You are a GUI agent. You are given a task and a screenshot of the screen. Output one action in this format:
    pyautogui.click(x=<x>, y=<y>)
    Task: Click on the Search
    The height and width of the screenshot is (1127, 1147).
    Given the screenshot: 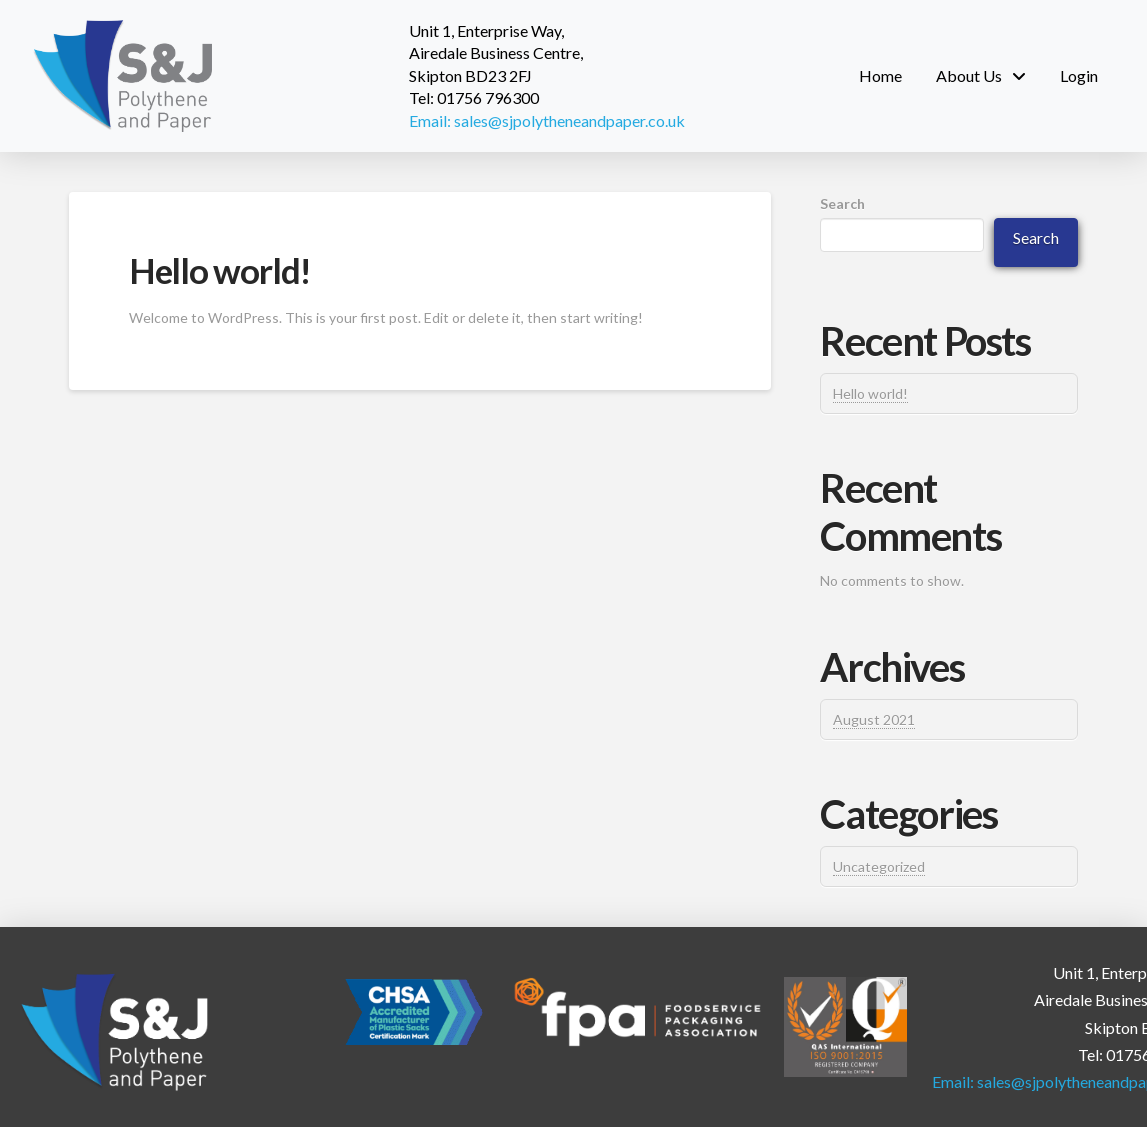 What is the action you would take?
    pyautogui.click(x=842, y=203)
    